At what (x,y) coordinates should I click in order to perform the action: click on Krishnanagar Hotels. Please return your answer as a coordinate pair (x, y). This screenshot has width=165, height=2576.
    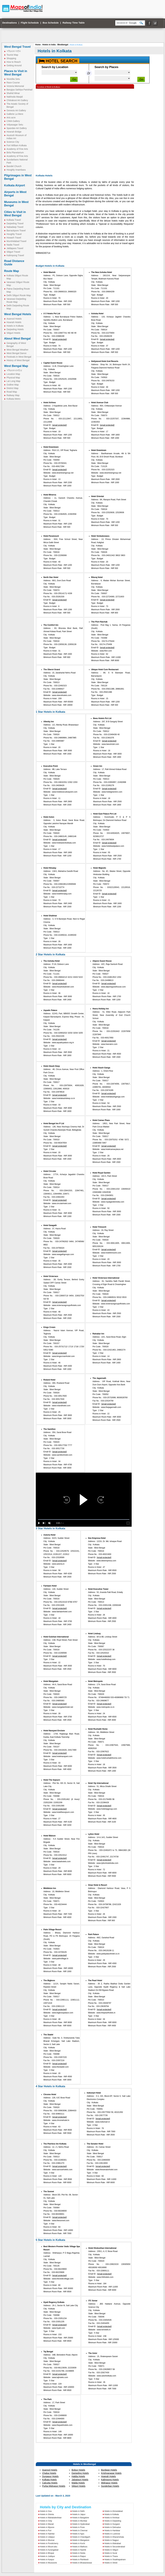
    Looking at the image, I should click on (111, 2473).